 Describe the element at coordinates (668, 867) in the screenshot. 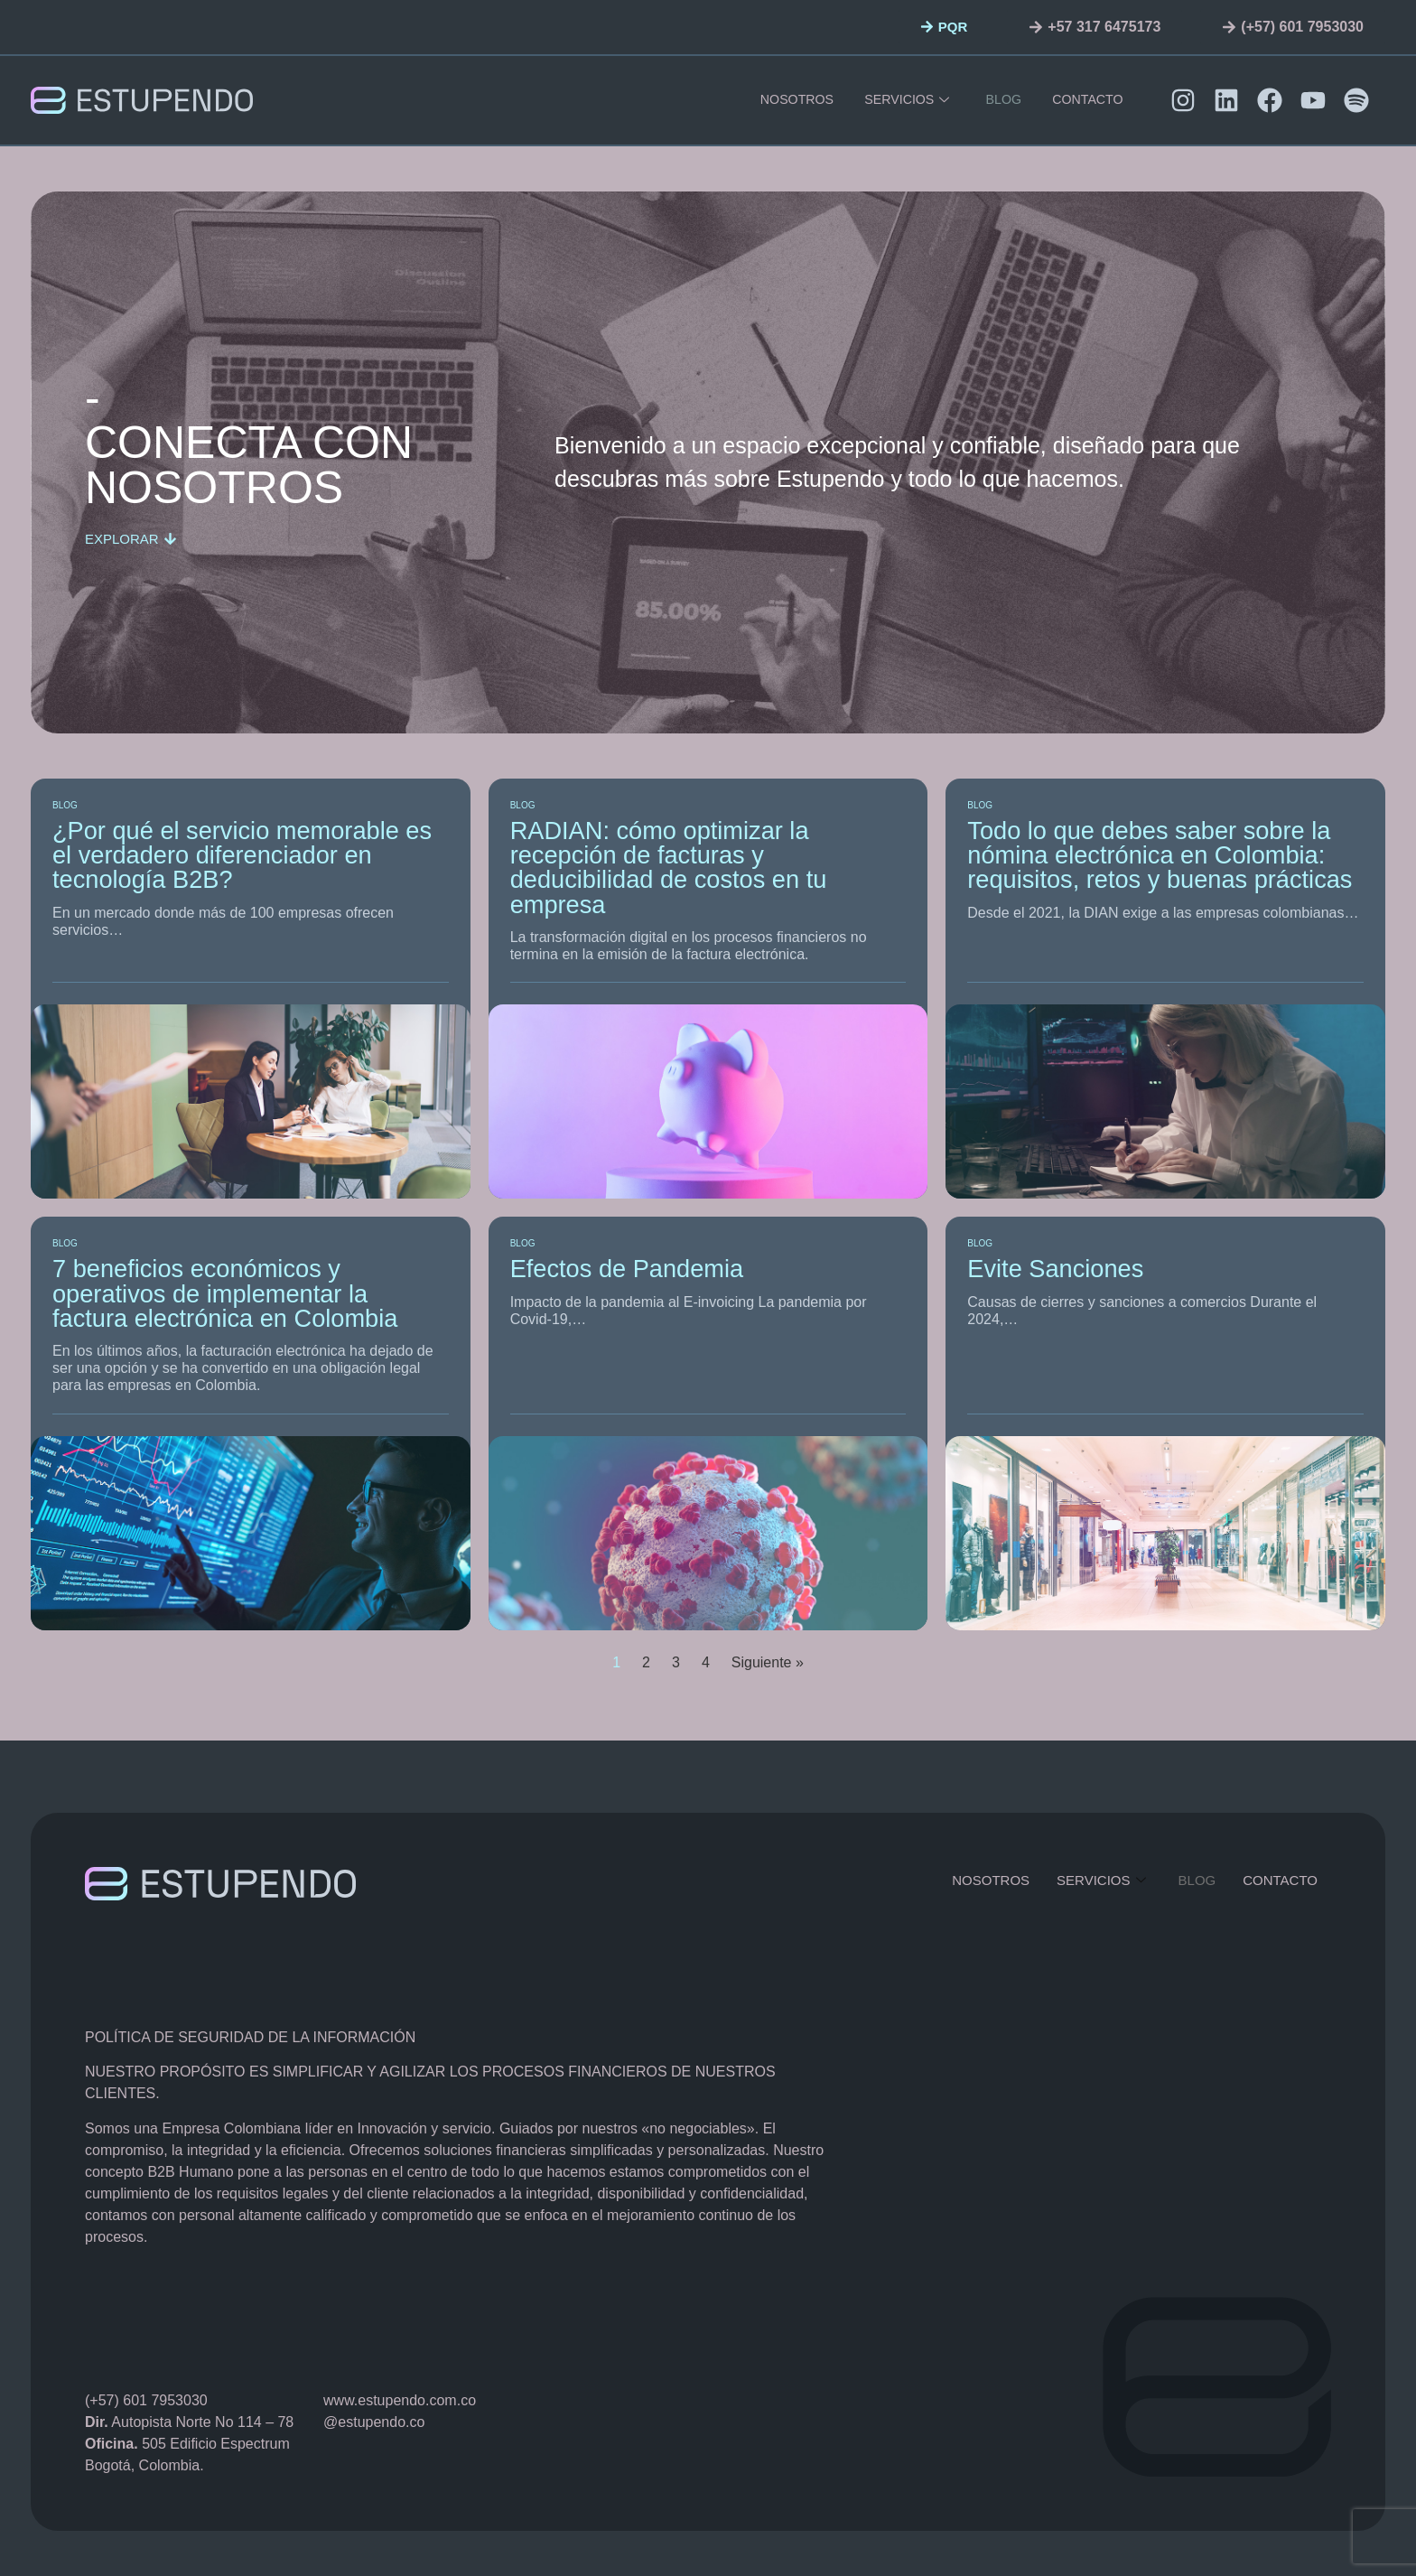

I see `RADIAN: cómo optimizar la recepción de facturas y deducibilidad de costos en tu empresa` at that location.